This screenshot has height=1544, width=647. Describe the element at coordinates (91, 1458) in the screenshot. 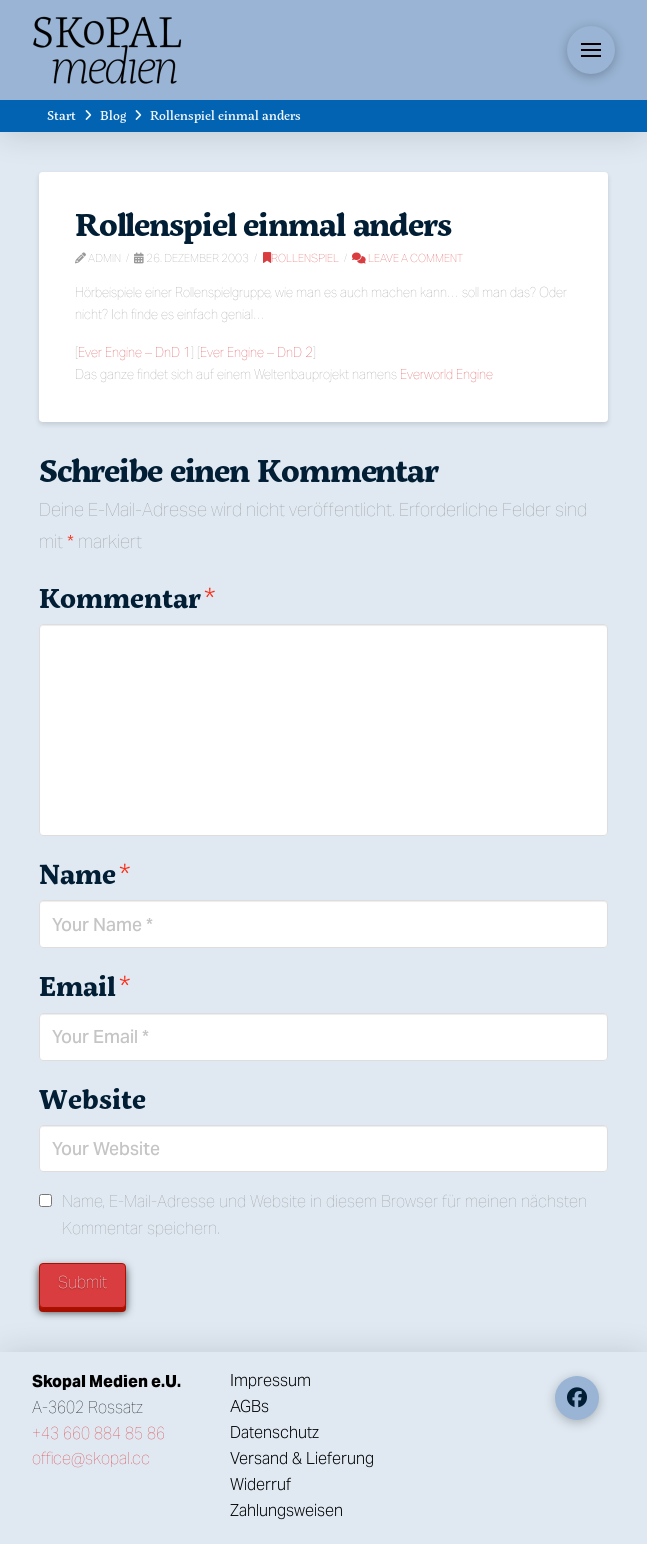

I see `office@skopal.cc` at that location.